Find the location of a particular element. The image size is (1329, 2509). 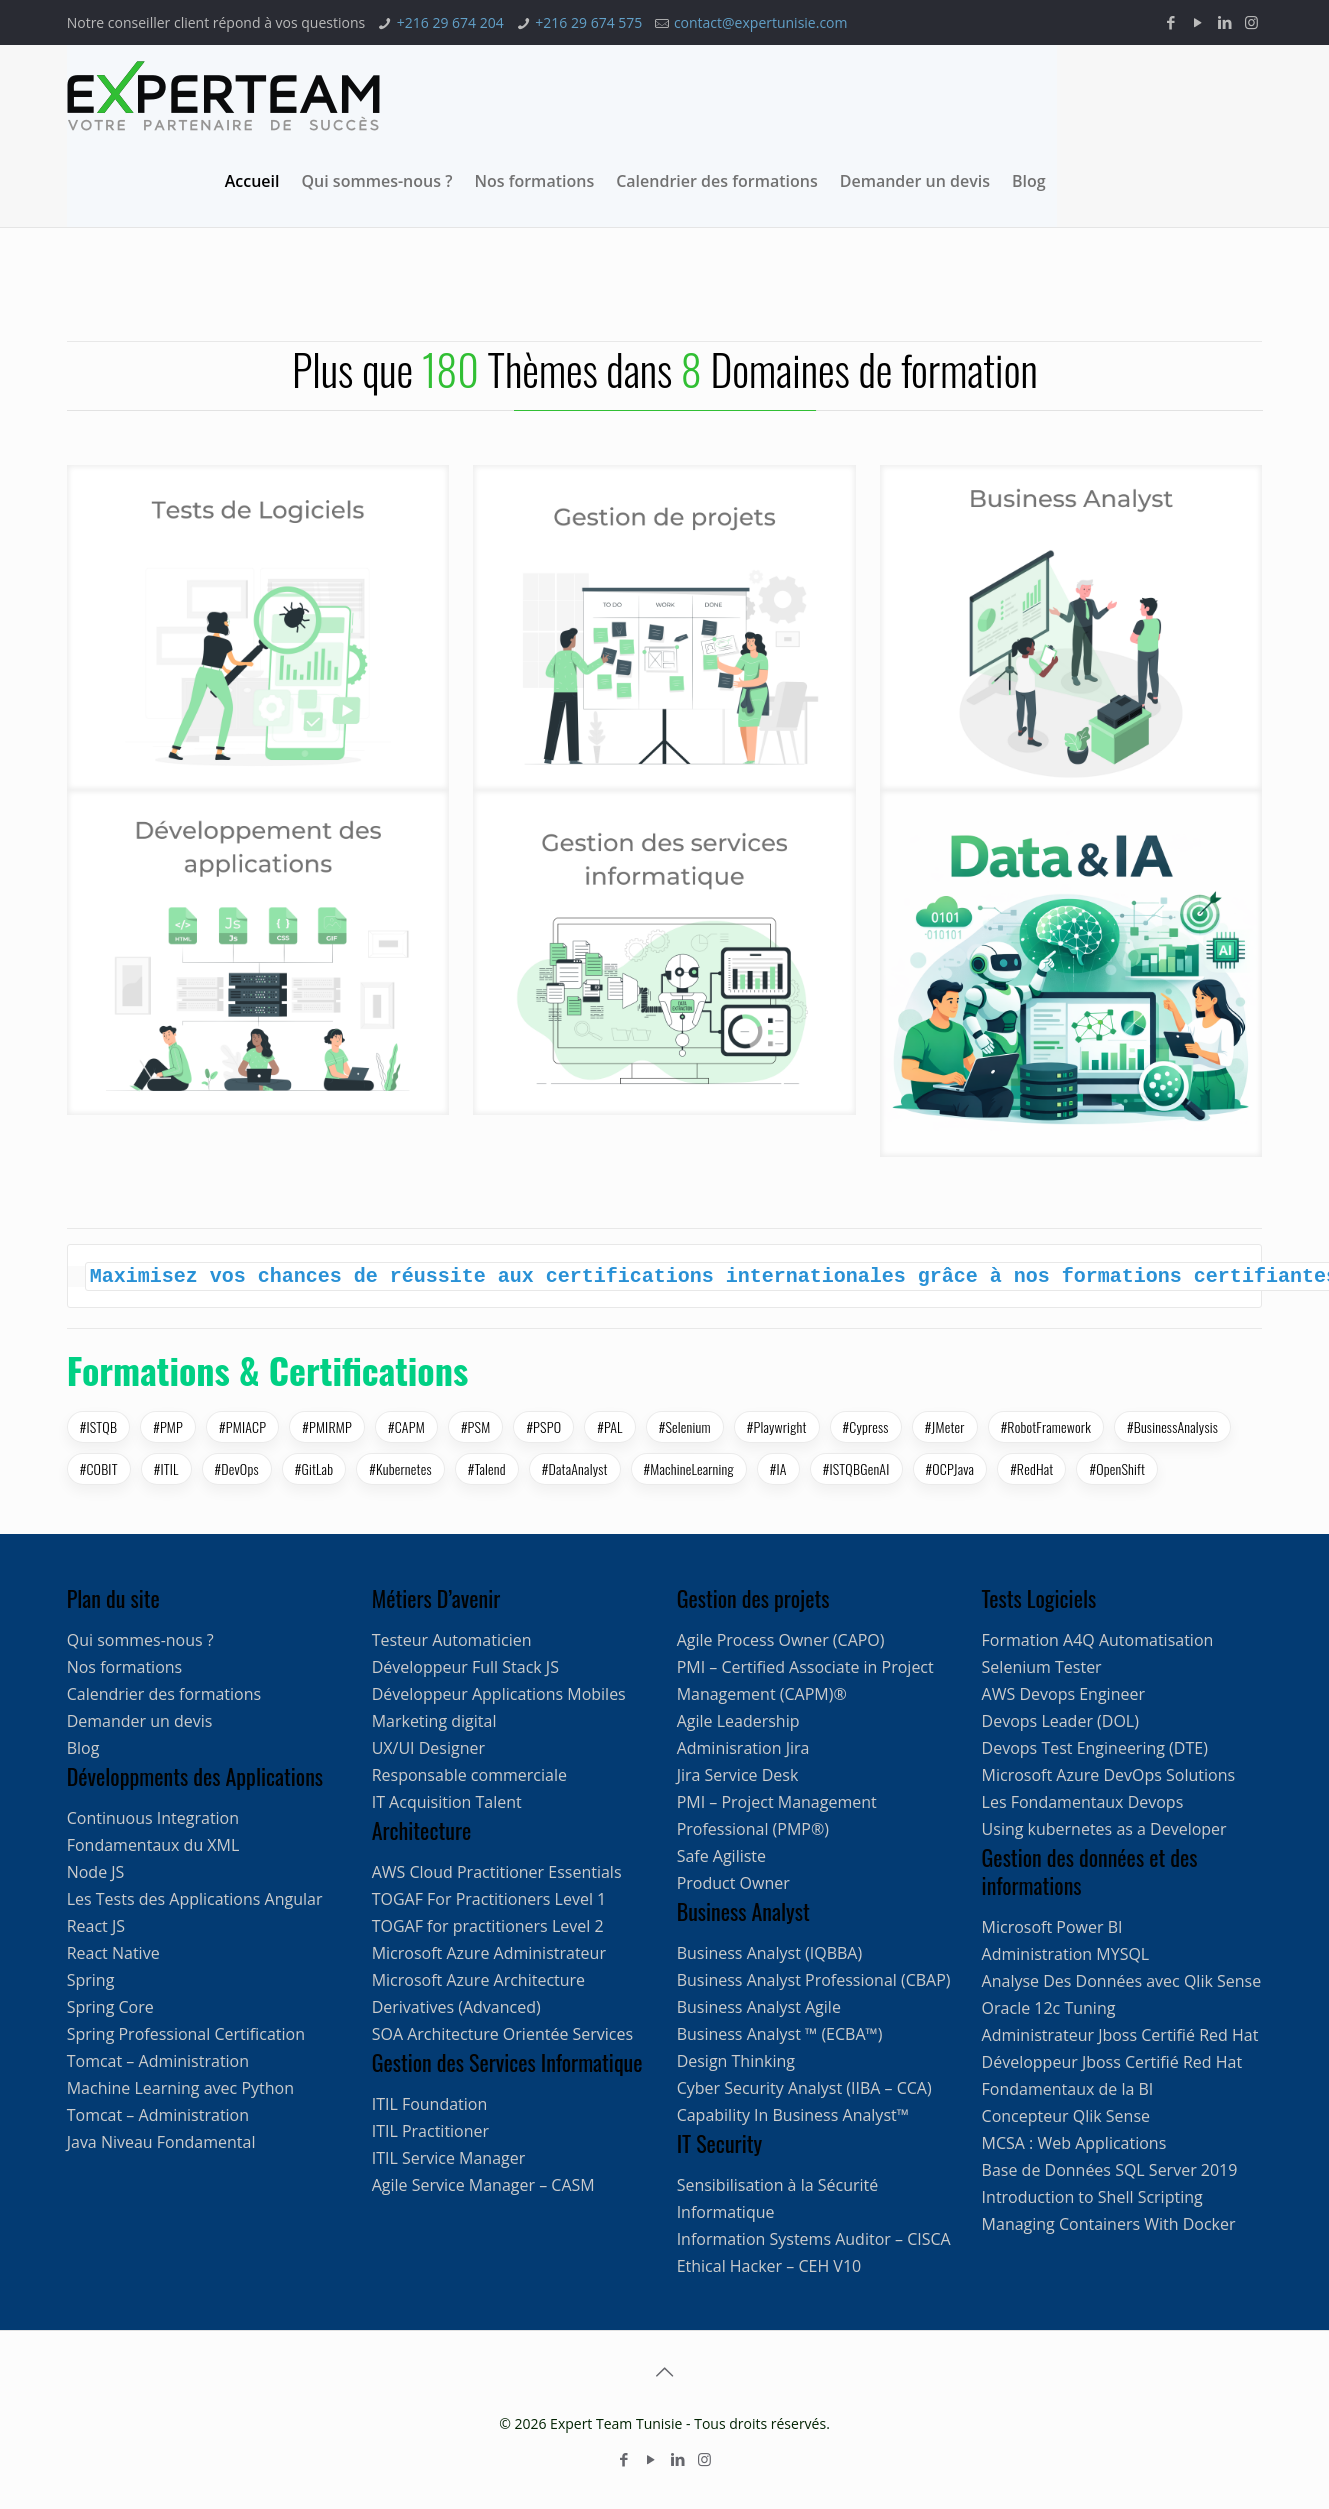

#Playwright is located at coordinates (777, 1426).